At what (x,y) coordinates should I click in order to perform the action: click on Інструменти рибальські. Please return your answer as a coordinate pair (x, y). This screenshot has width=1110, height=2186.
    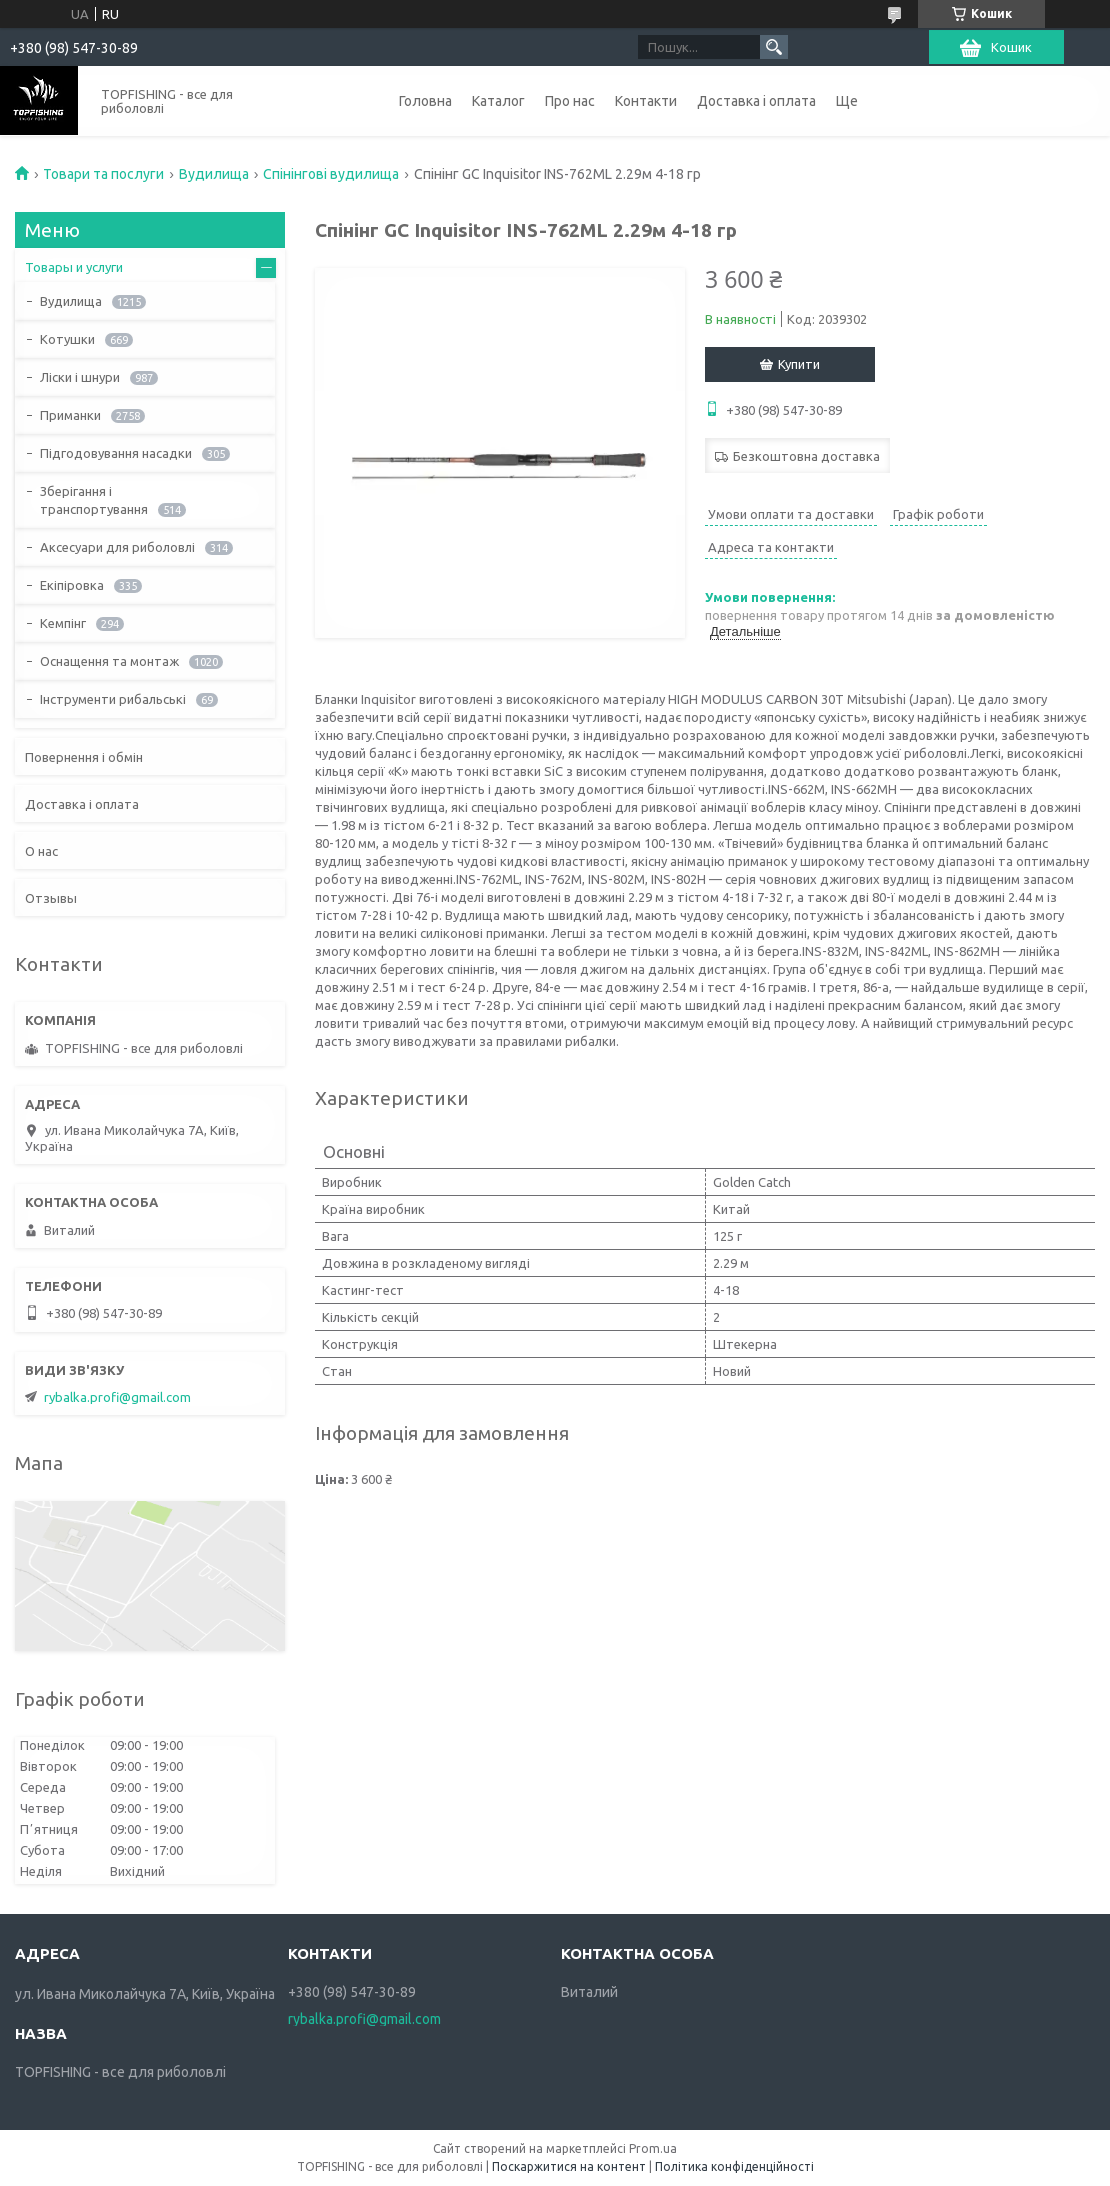
    Looking at the image, I should click on (113, 699).